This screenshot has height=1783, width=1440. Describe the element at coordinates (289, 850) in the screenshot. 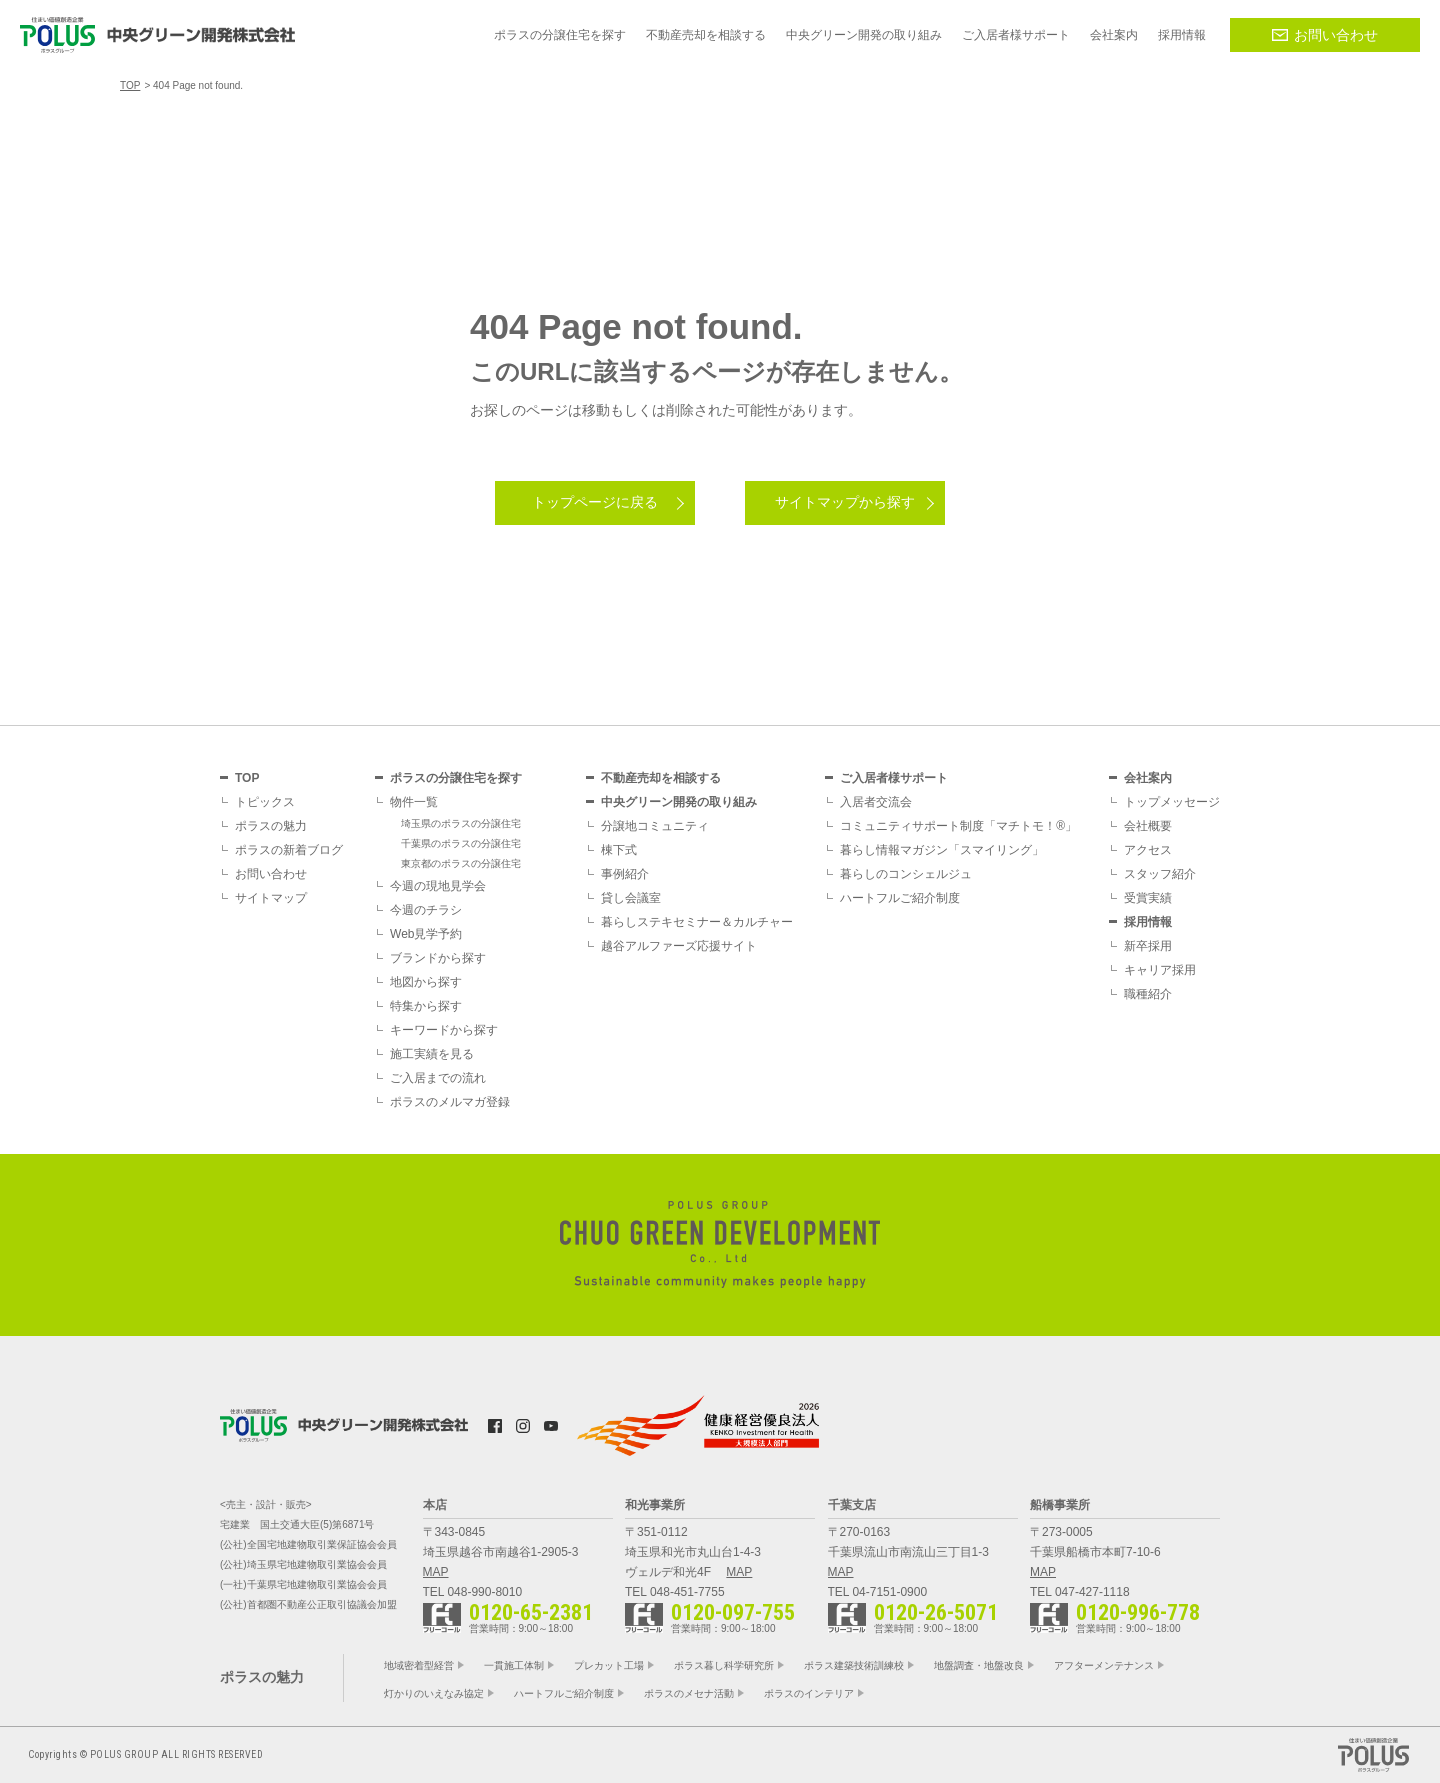

I see `ポラスの新着ブログ` at that location.